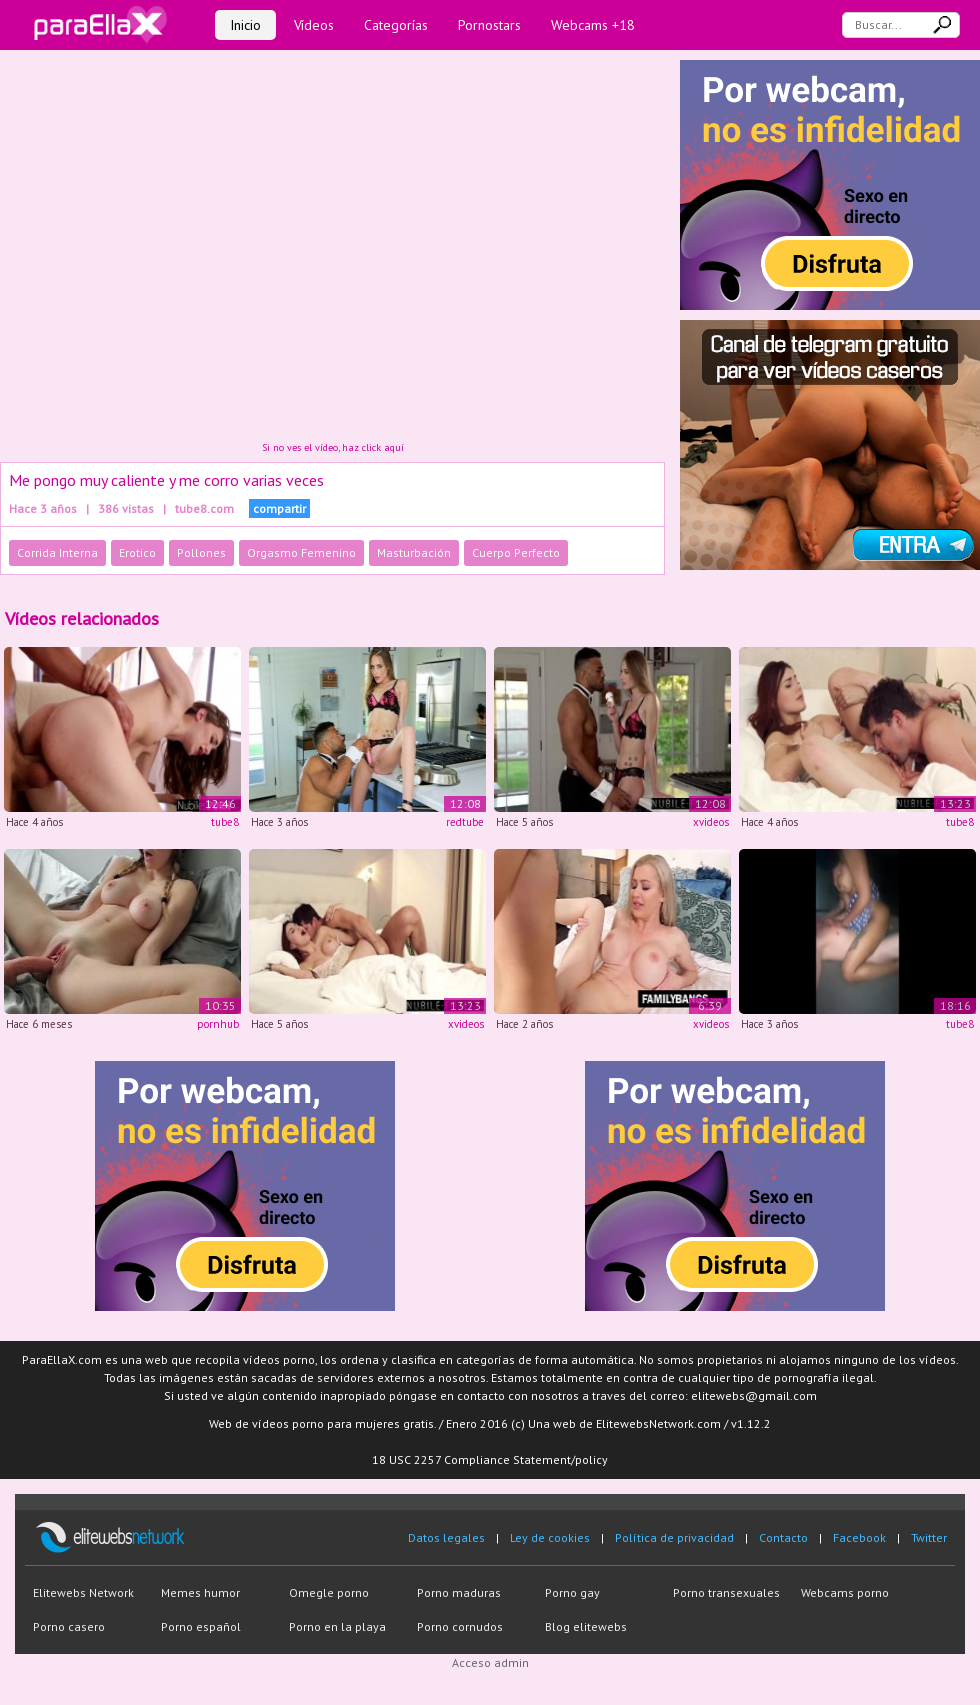 This screenshot has width=980, height=1705. What do you see at coordinates (414, 552) in the screenshot?
I see `Masturbación` at bounding box center [414, 552].